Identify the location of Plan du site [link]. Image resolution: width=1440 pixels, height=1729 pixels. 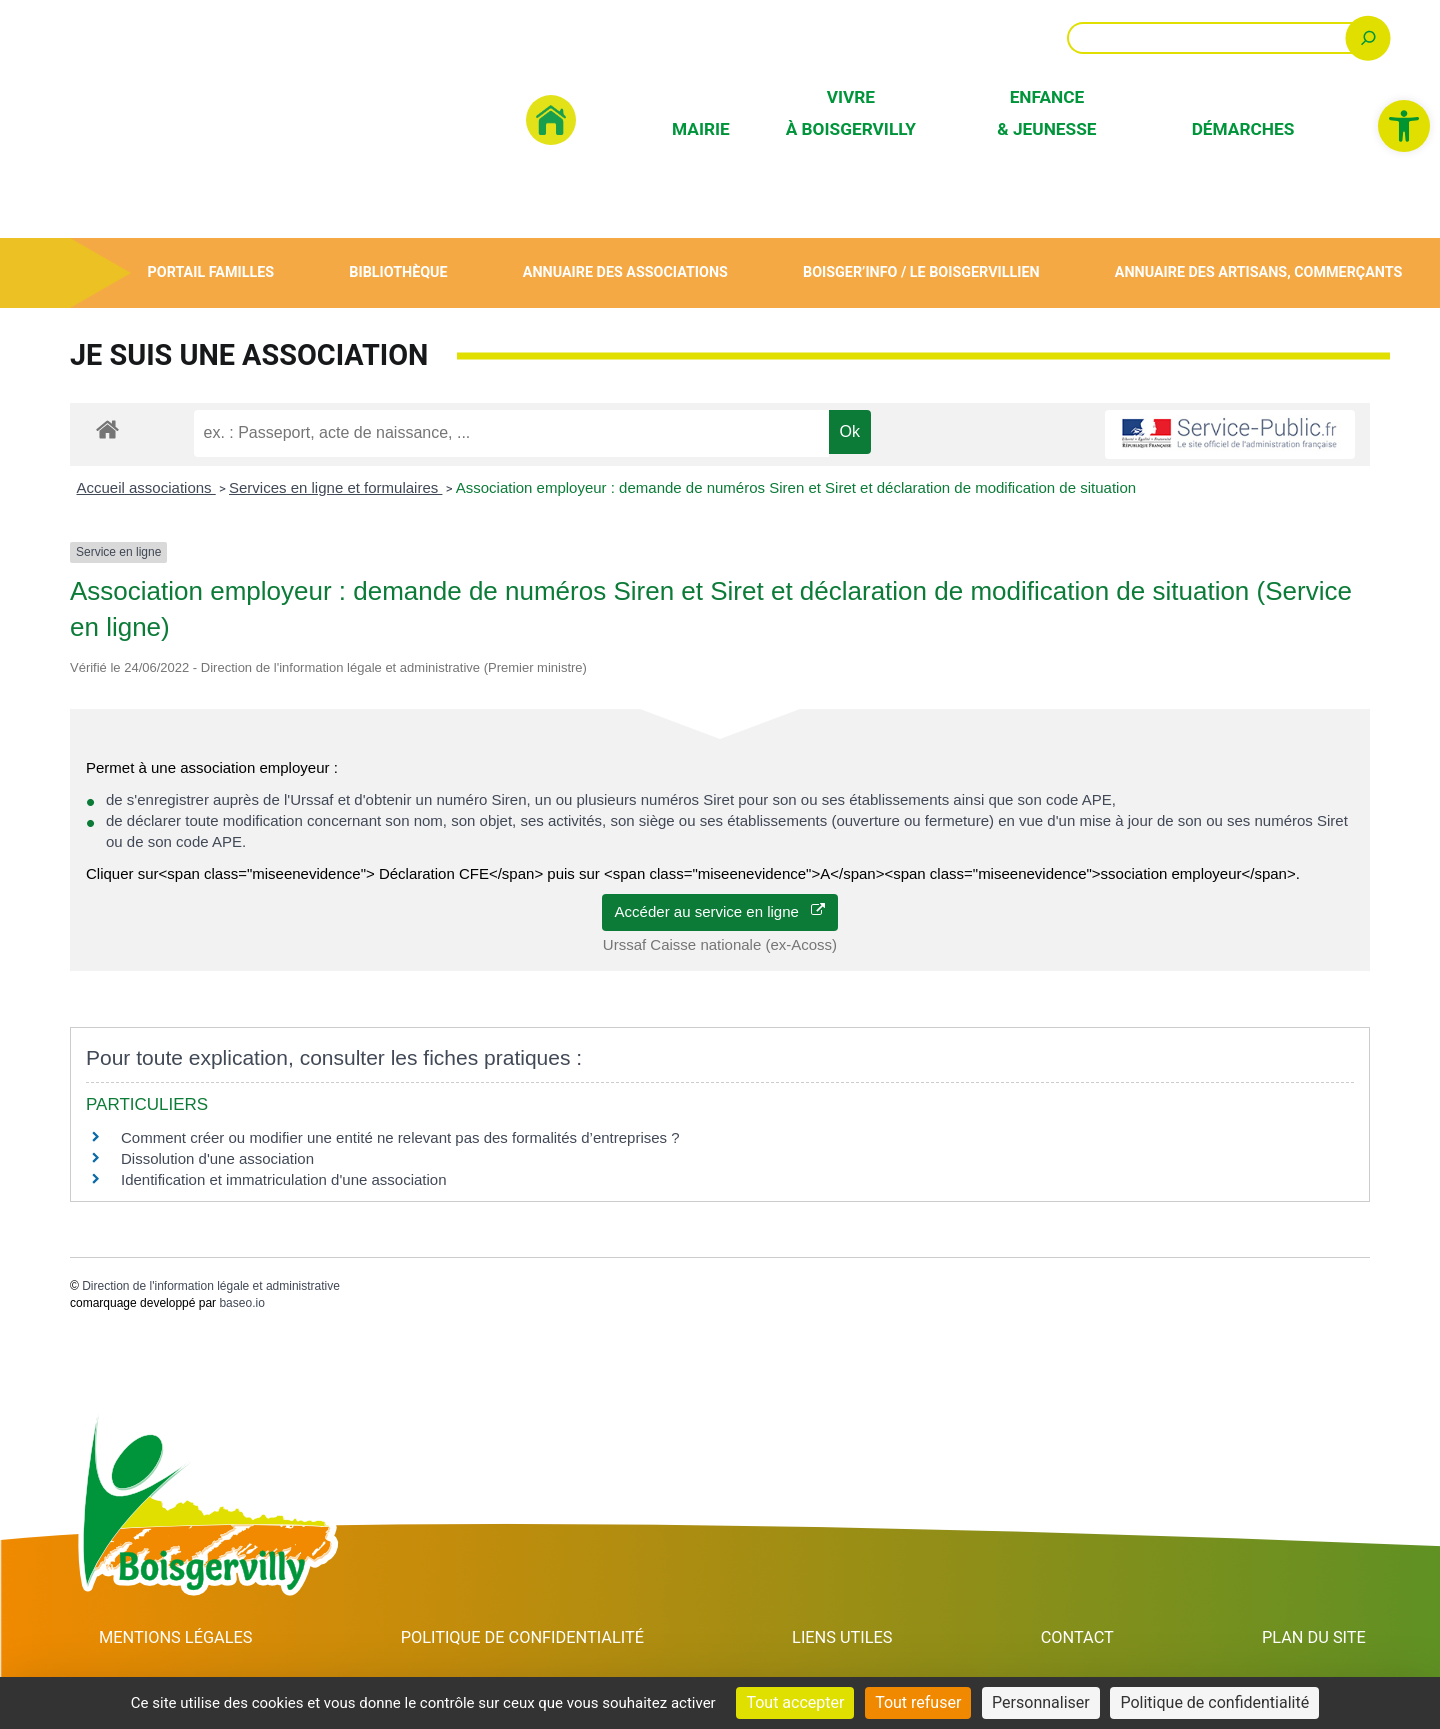
(1315, 1638).